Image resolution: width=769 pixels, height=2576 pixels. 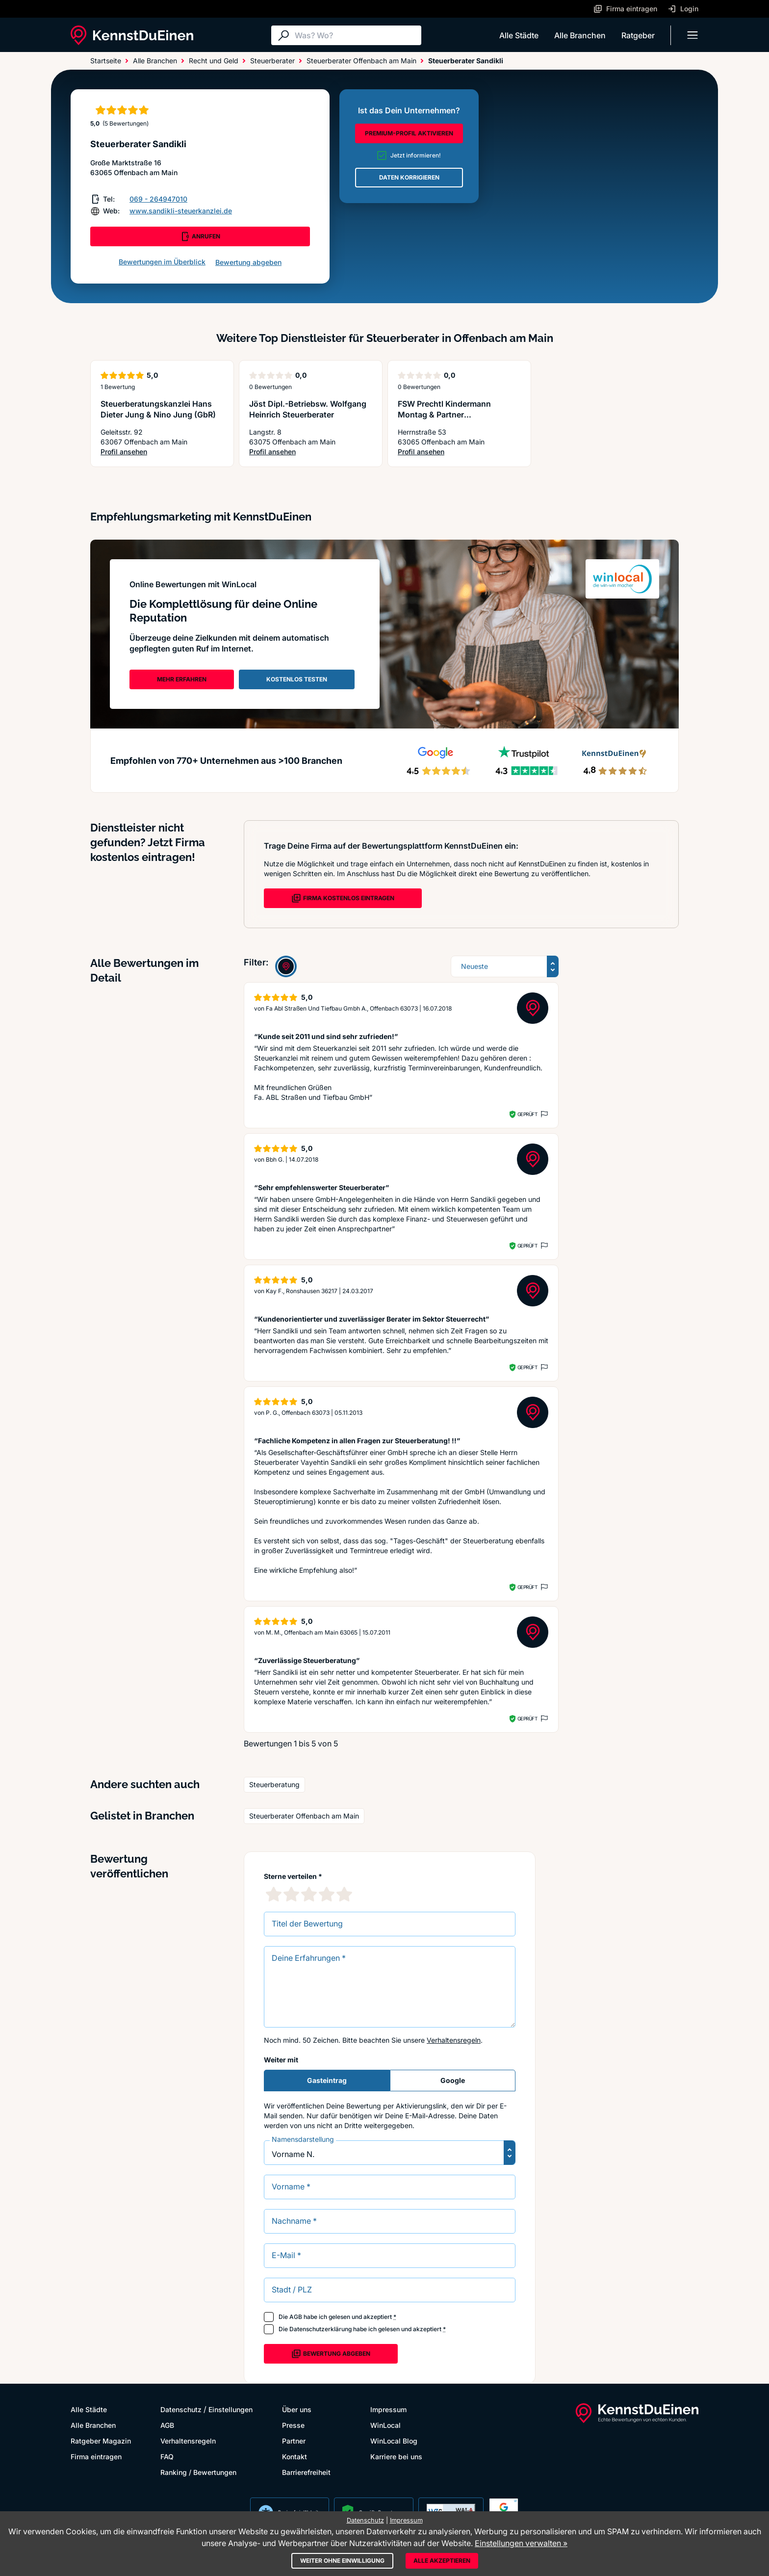 What do you see at coordinates (521, 2543) in the screenshot?
I see `Einstellungen verwalten »` at bounding box center [521, 2543].